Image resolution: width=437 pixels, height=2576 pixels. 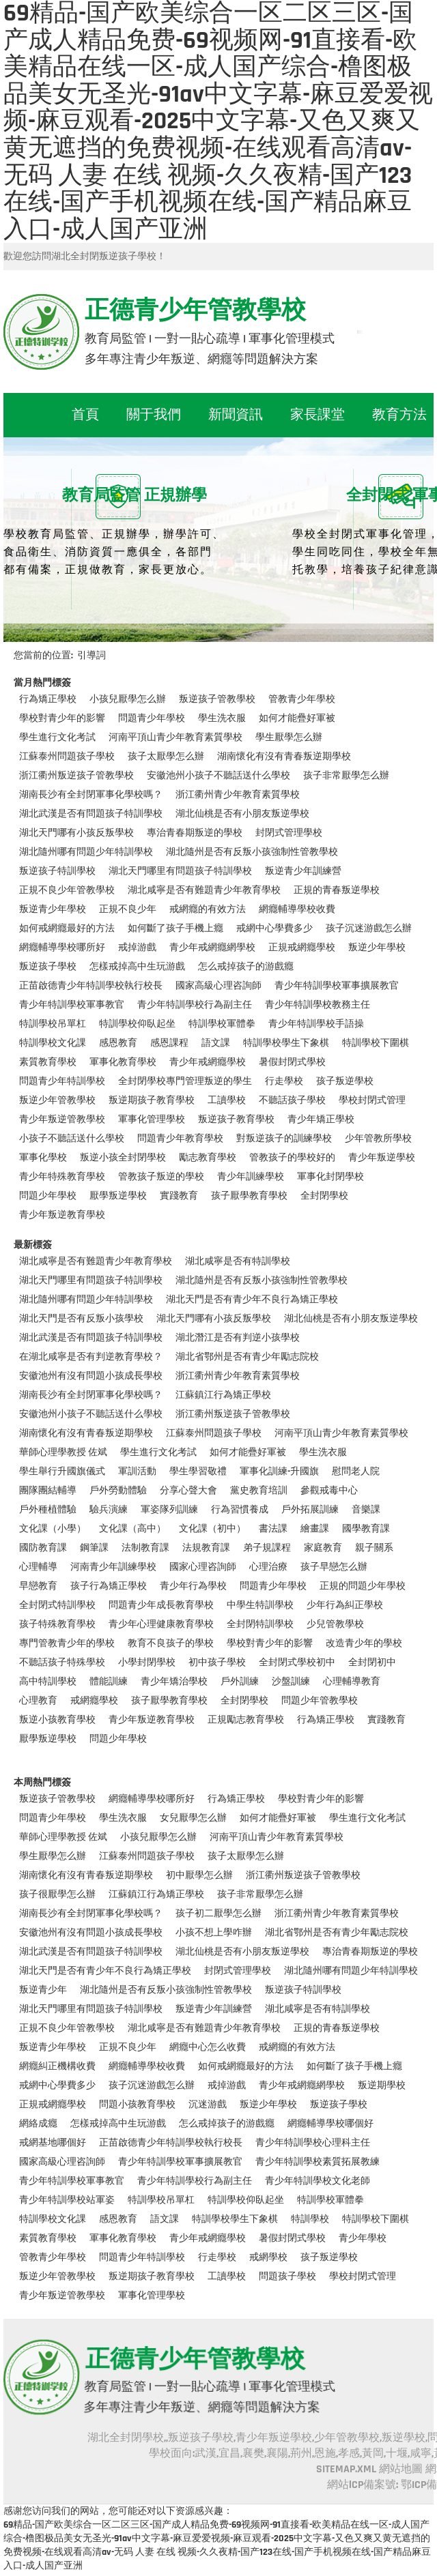 What do you see at coordinates (146, 1662) in the screenshot?
I see `小學封閉學校` at bounding box center [146, 1662].